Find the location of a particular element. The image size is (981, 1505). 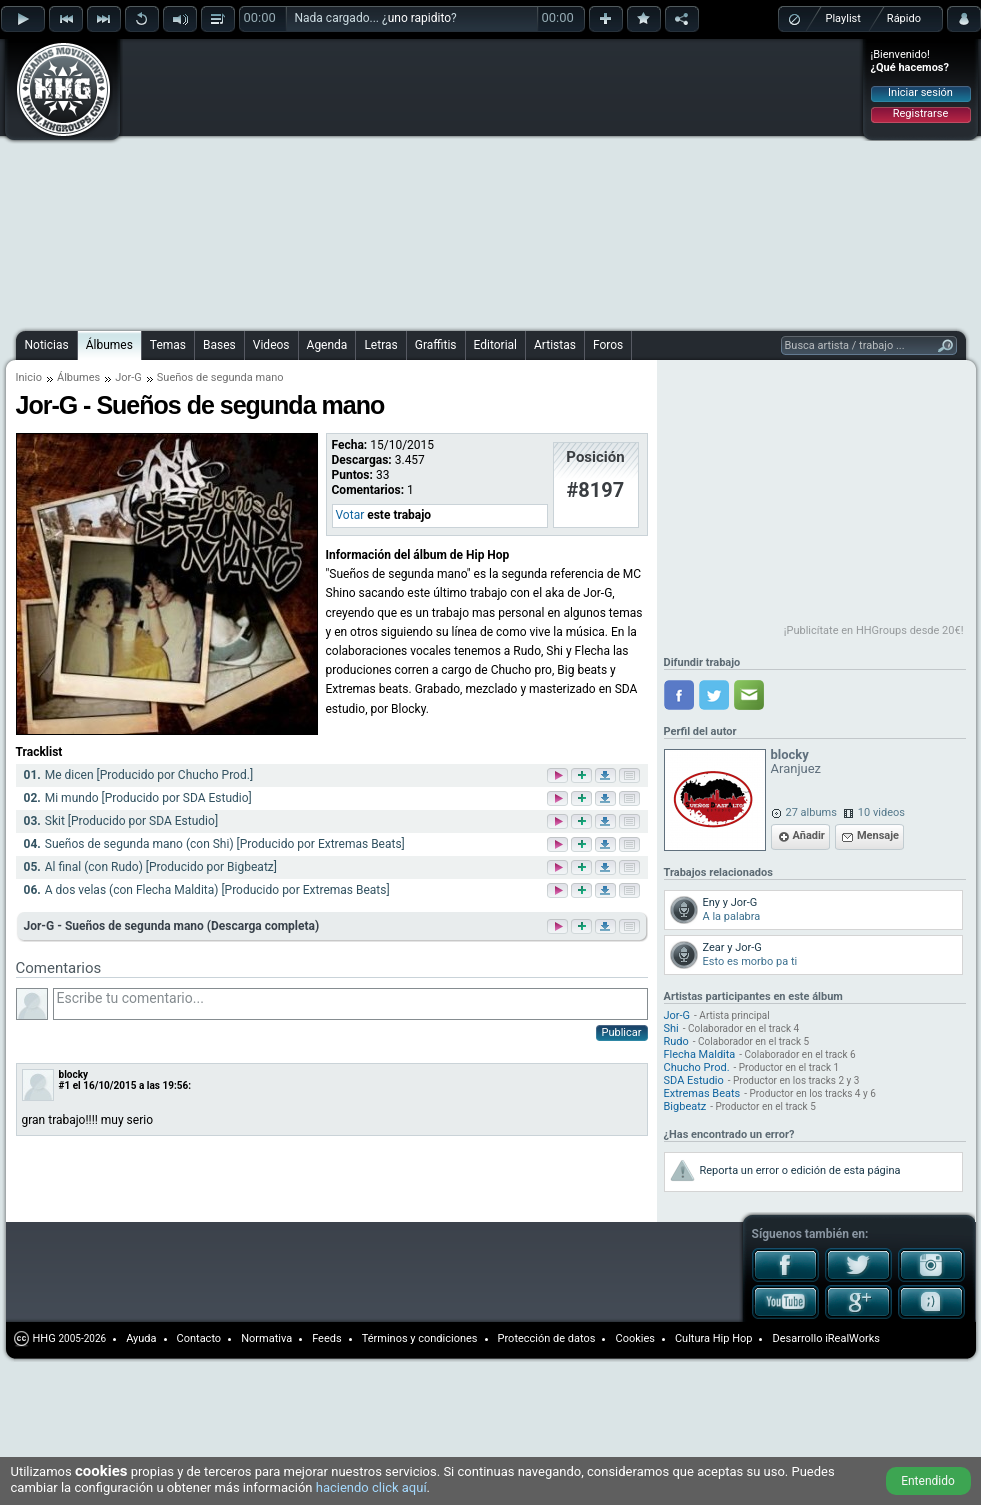

Playlist is located at coordinates (843, 18).